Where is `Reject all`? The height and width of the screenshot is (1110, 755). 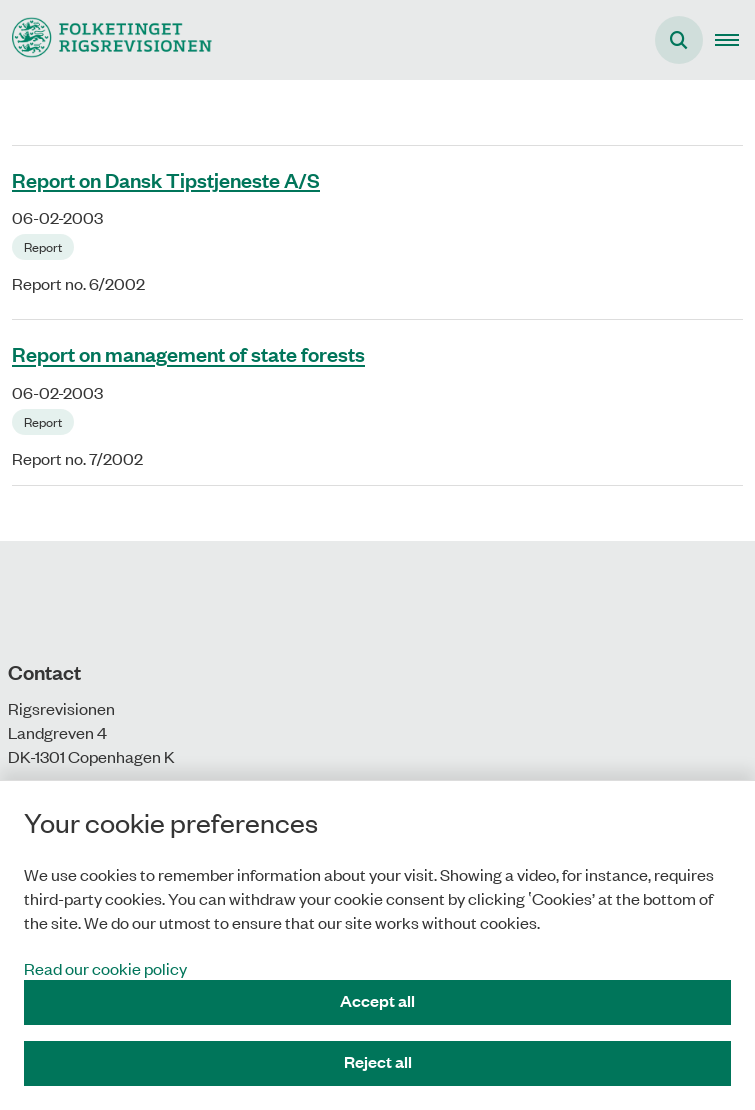
Reject all is located at coordinates (378, 1061).